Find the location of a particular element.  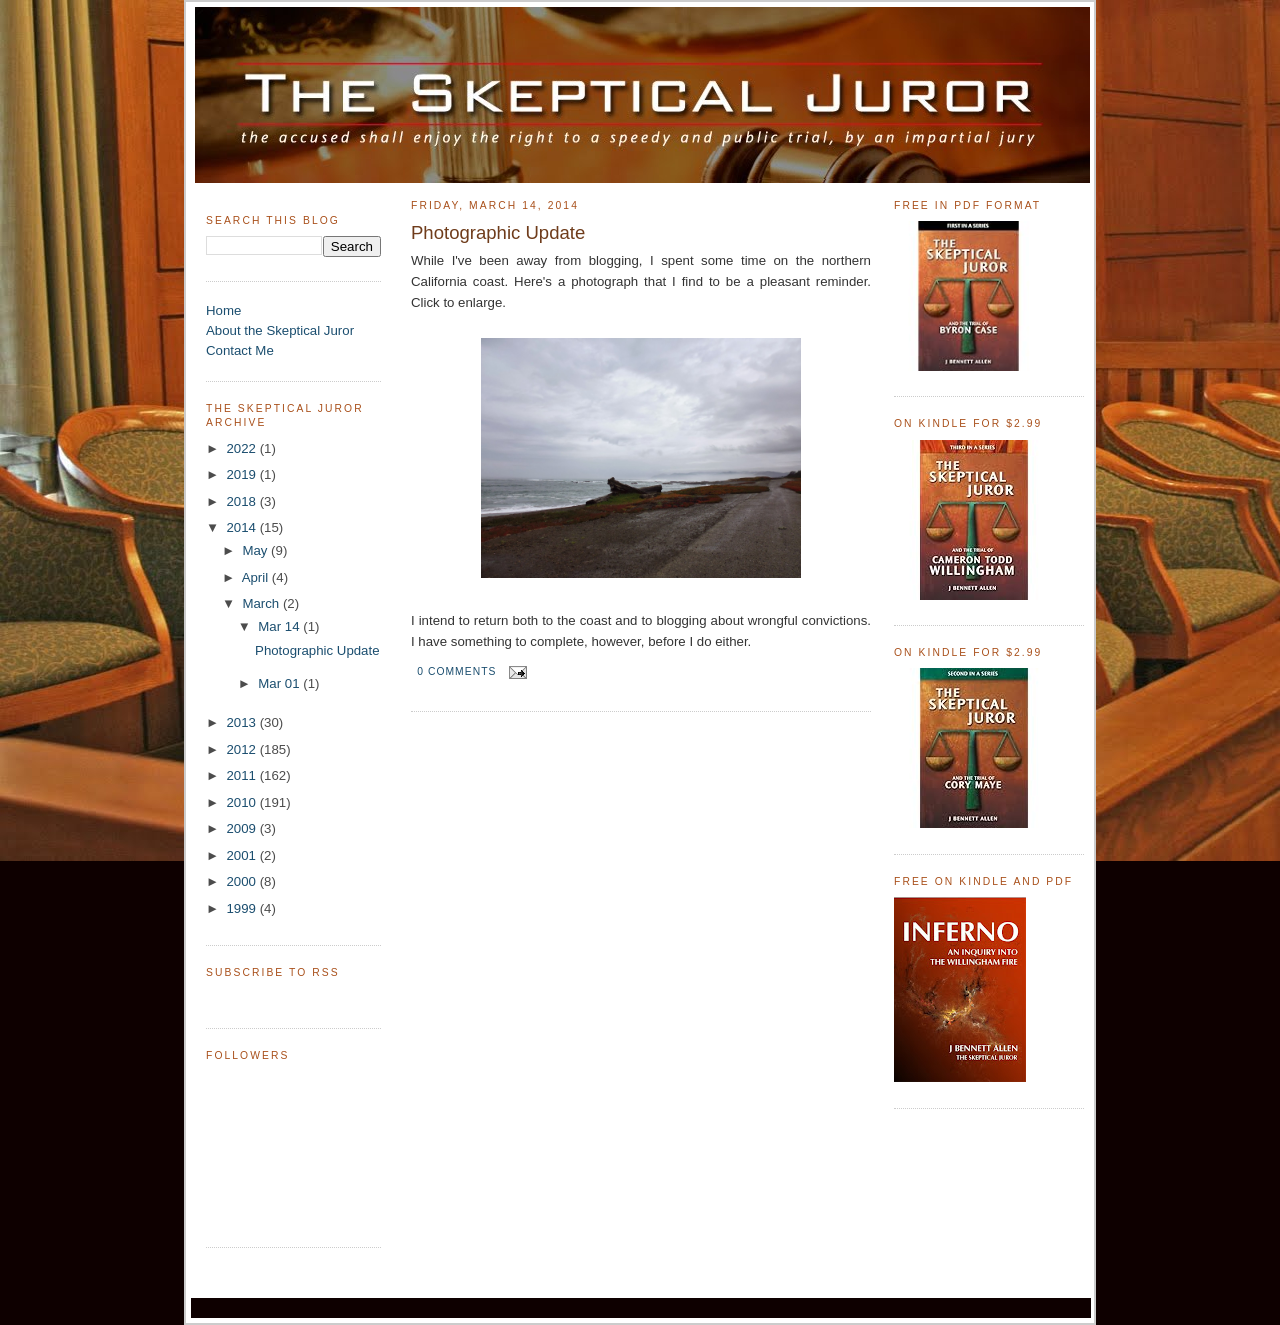

2000 is located at coordinates (242, 881).